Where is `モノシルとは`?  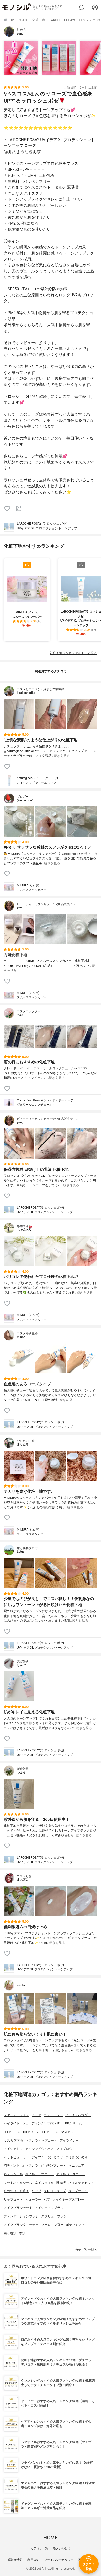 モノシルとは is located at coordinates (62, 2548).